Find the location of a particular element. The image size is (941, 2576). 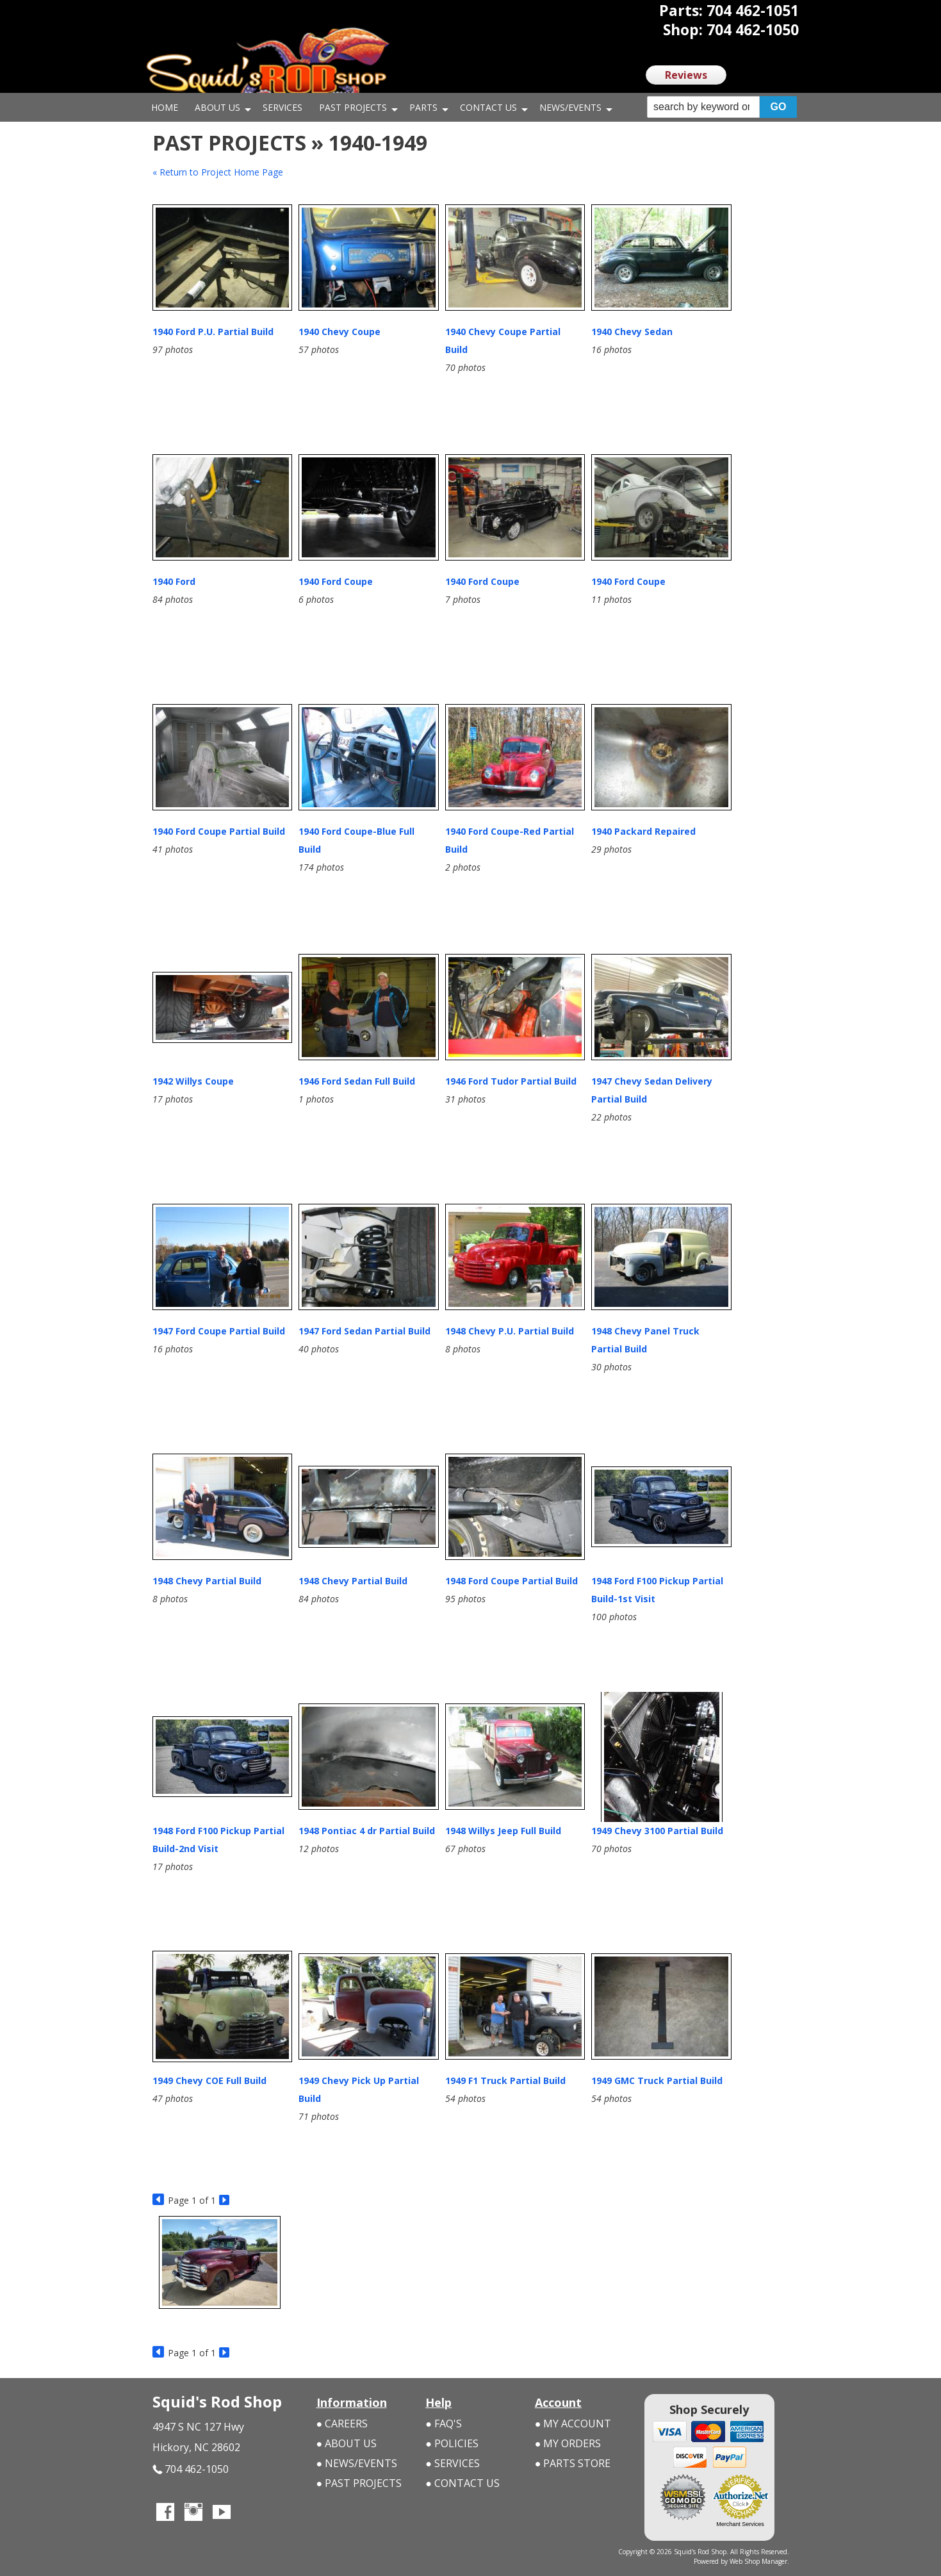

1946 Ford Sedan Full Build is located at coordinates (357, 1081).